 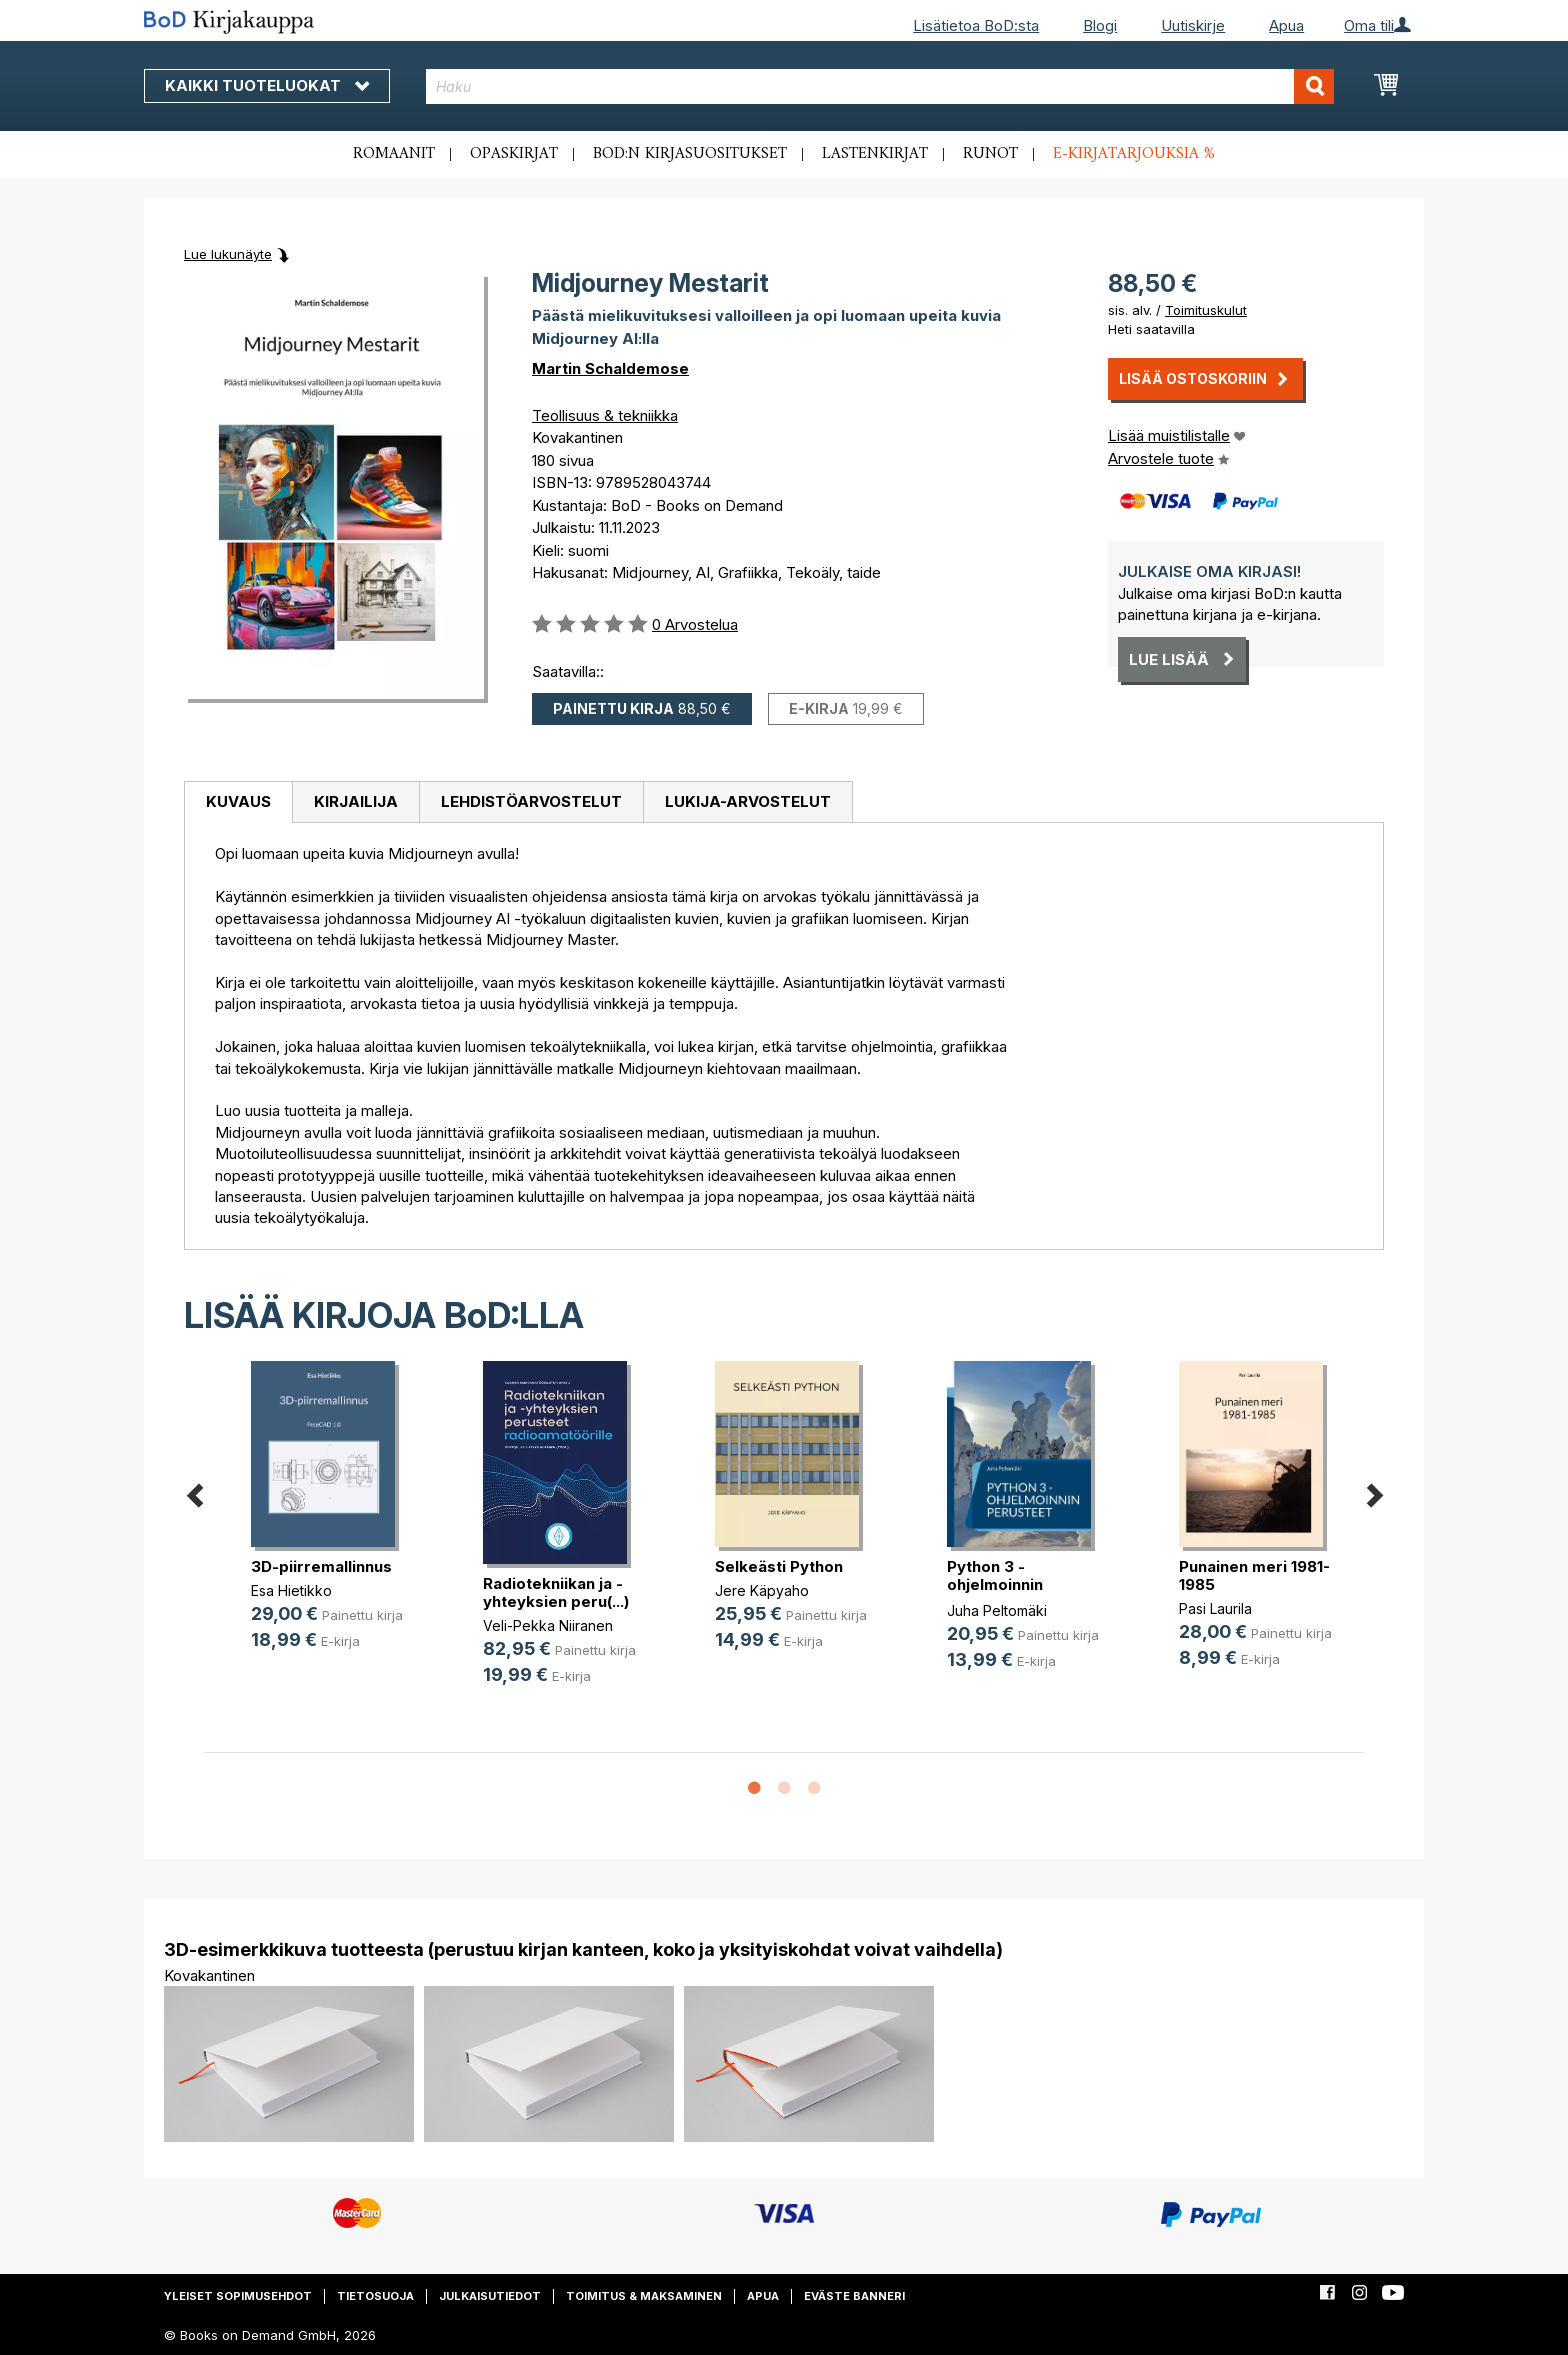 What do you see at coordinates (228, 254) in the screenshot?
I see `Lue lukunäyte` at bounding box center [228, 254].